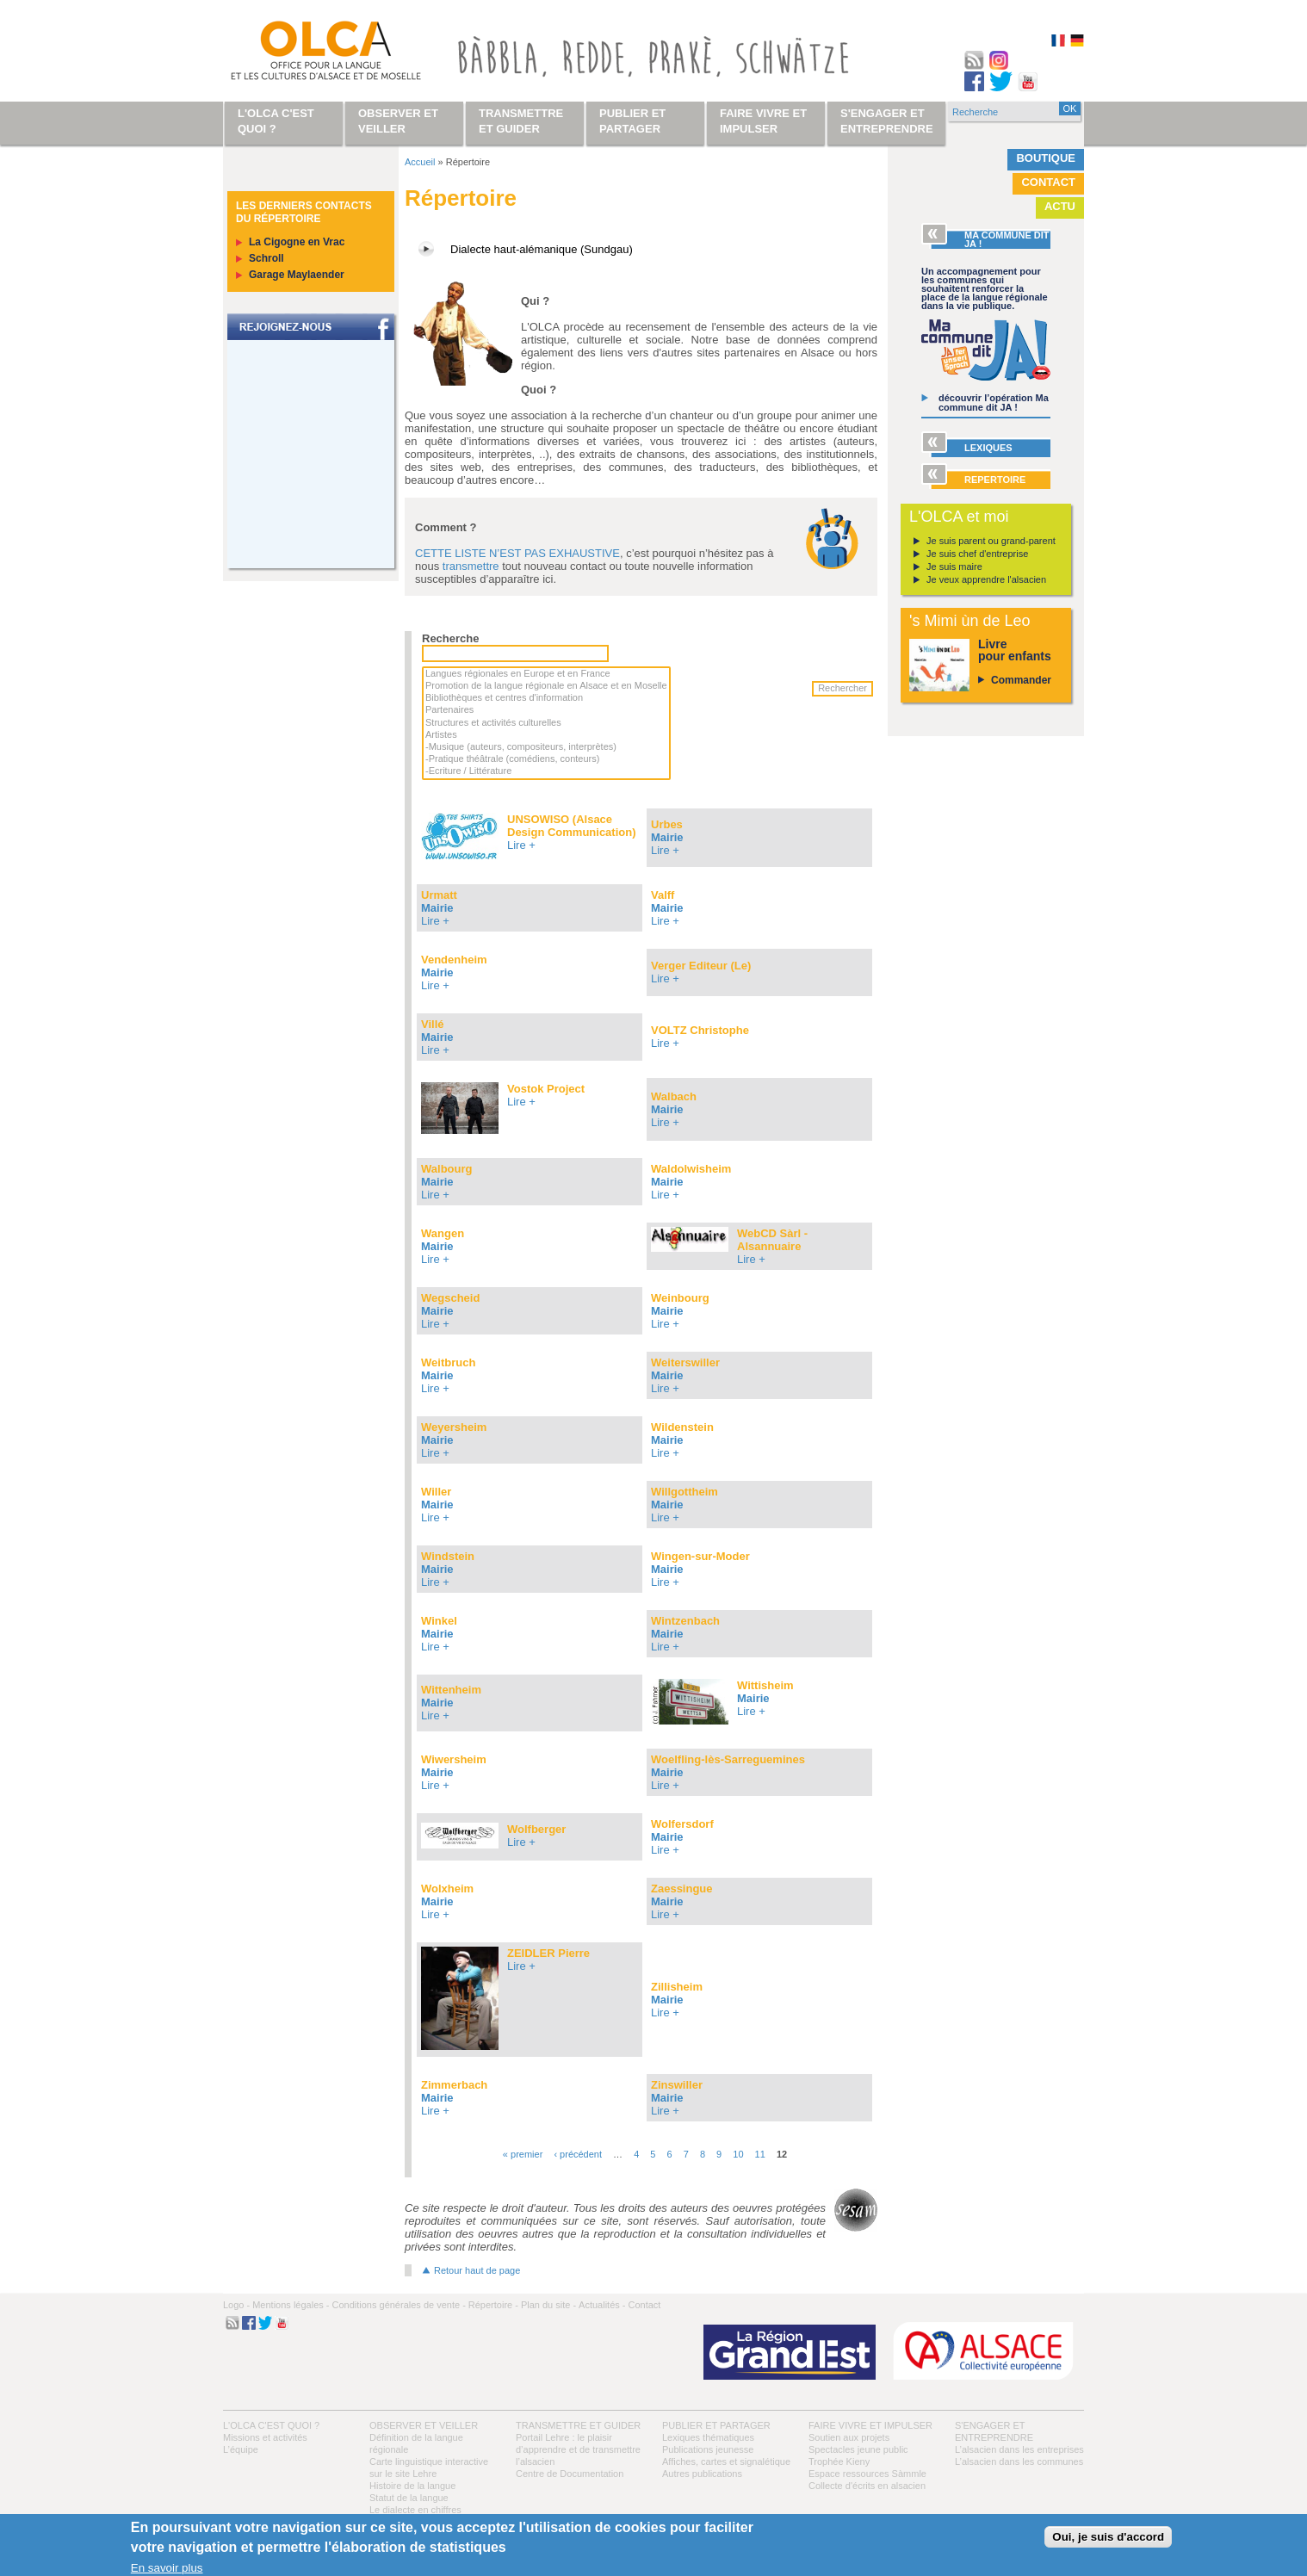 The image size is (1307, 2576). What do you see at coordinates (870, 2425) in the screenshot?
I see `Faire vivre et impulser` at bounding box center [870, 2425].